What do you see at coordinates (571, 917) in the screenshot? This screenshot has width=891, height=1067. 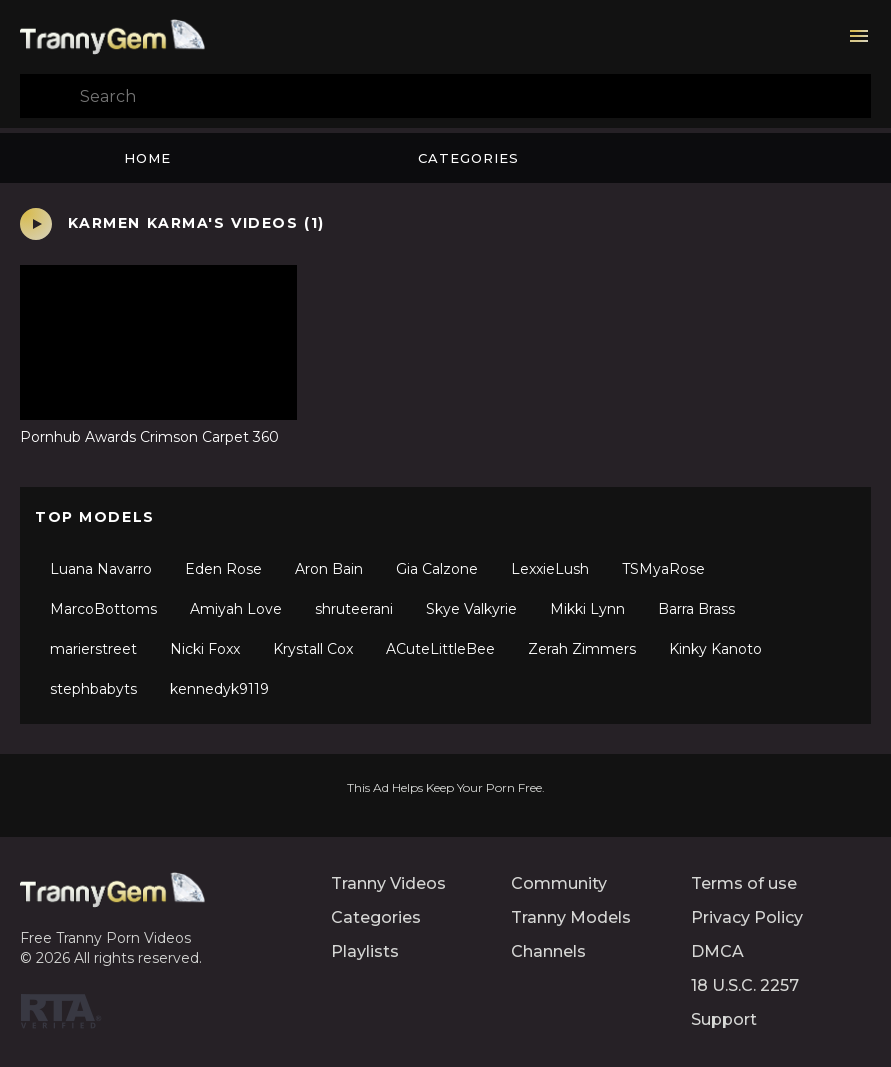 I see `Tranny Models` at bounding box center [571, 917].